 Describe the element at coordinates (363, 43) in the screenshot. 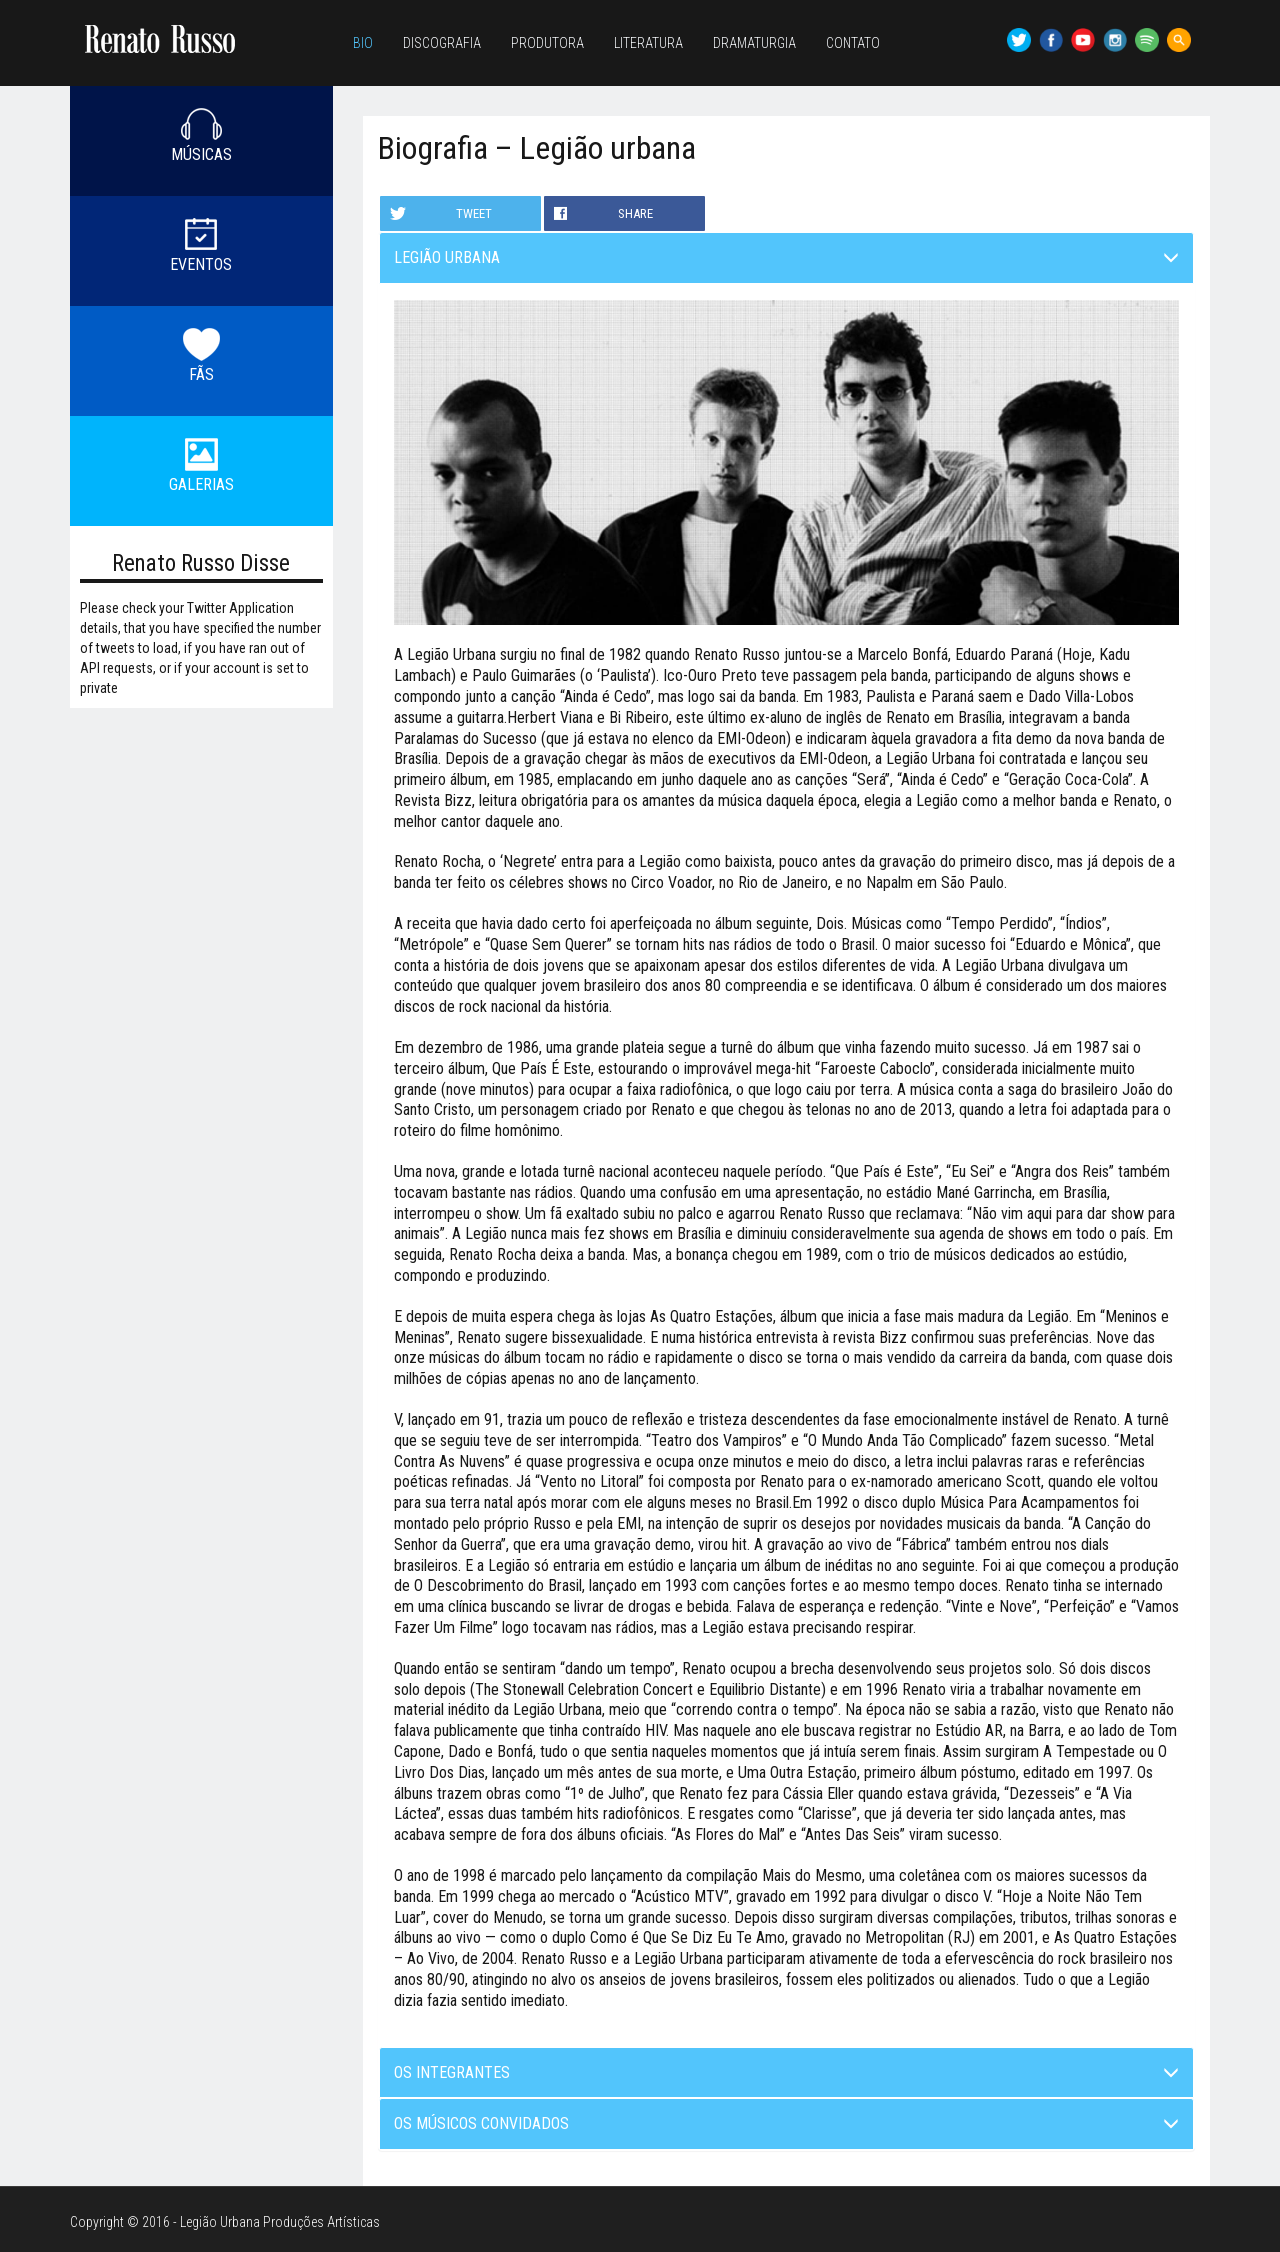

I see `Bio` at that location.